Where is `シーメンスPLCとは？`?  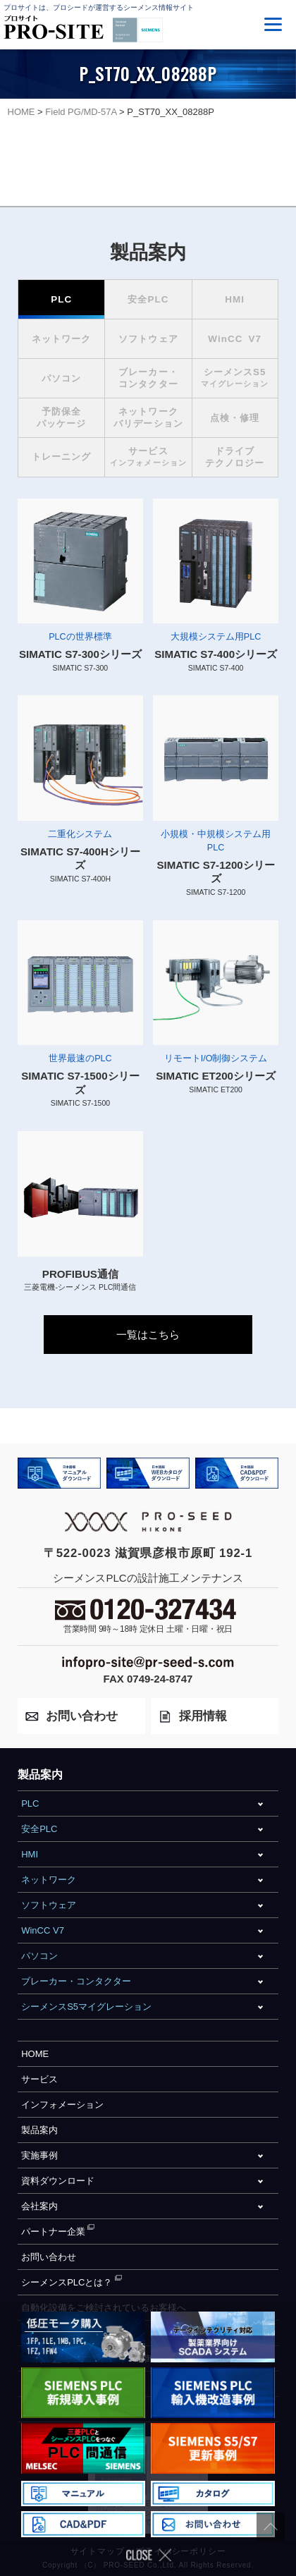 シーメンスPLCとは？ is located at coordinates (66, 2282).